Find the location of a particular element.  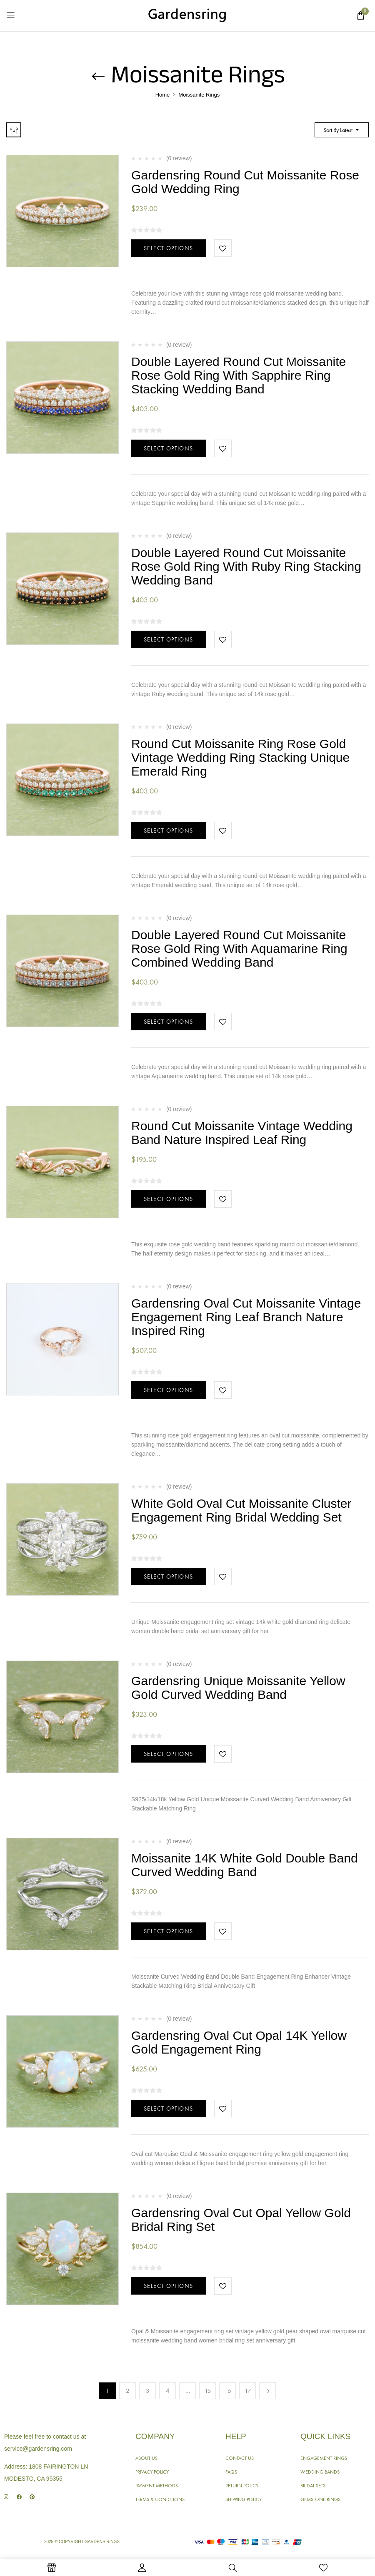

Gardensring Unique Moissanite Yellow Gold Curved Wedding Band is located at coordinates (238, 1687).